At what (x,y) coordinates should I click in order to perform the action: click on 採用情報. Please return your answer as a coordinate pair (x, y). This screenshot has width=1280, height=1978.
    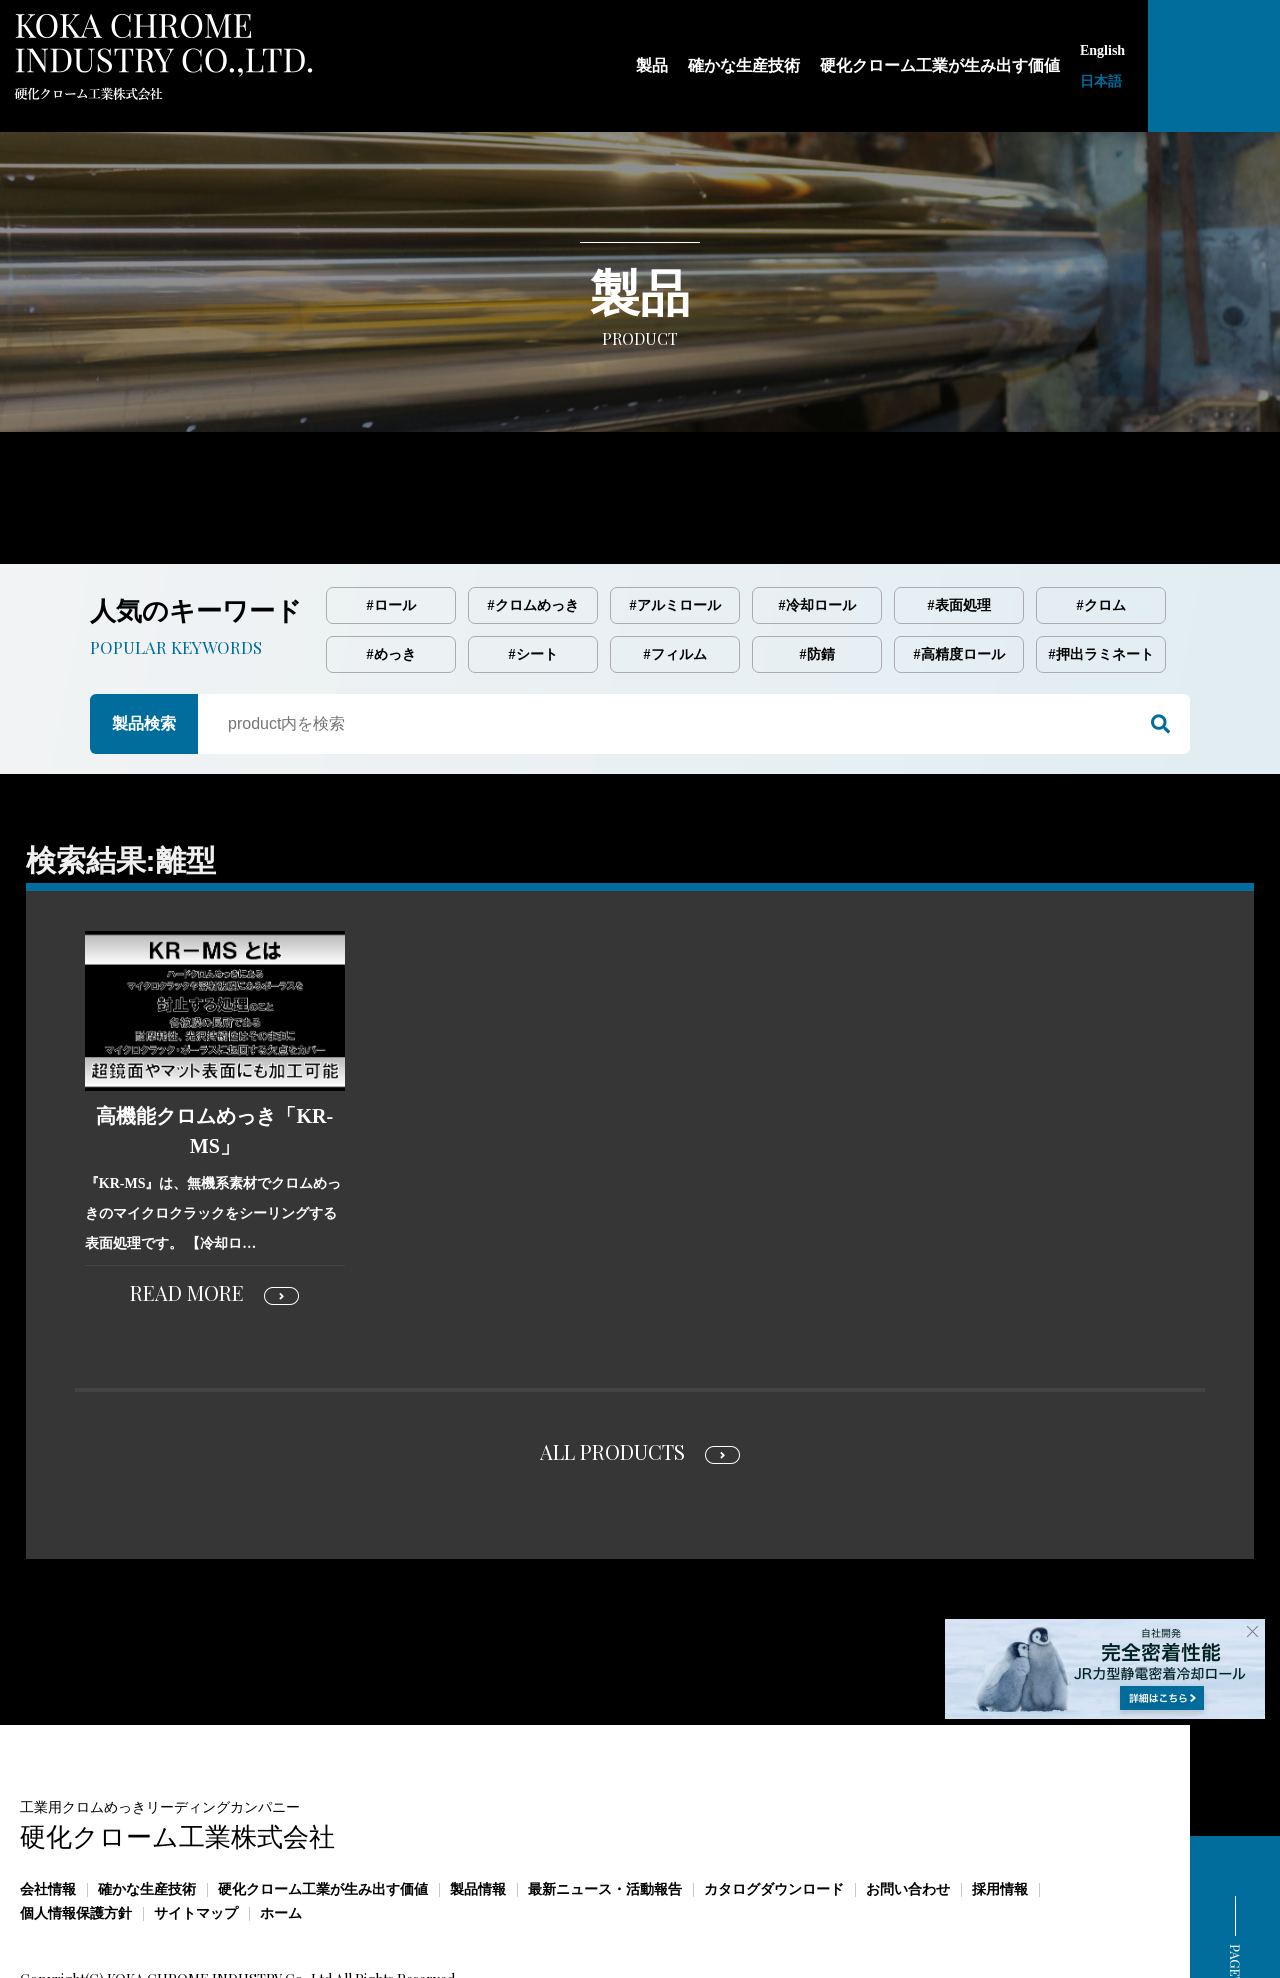
    Looking at the image, I should click on (1000, 1805).